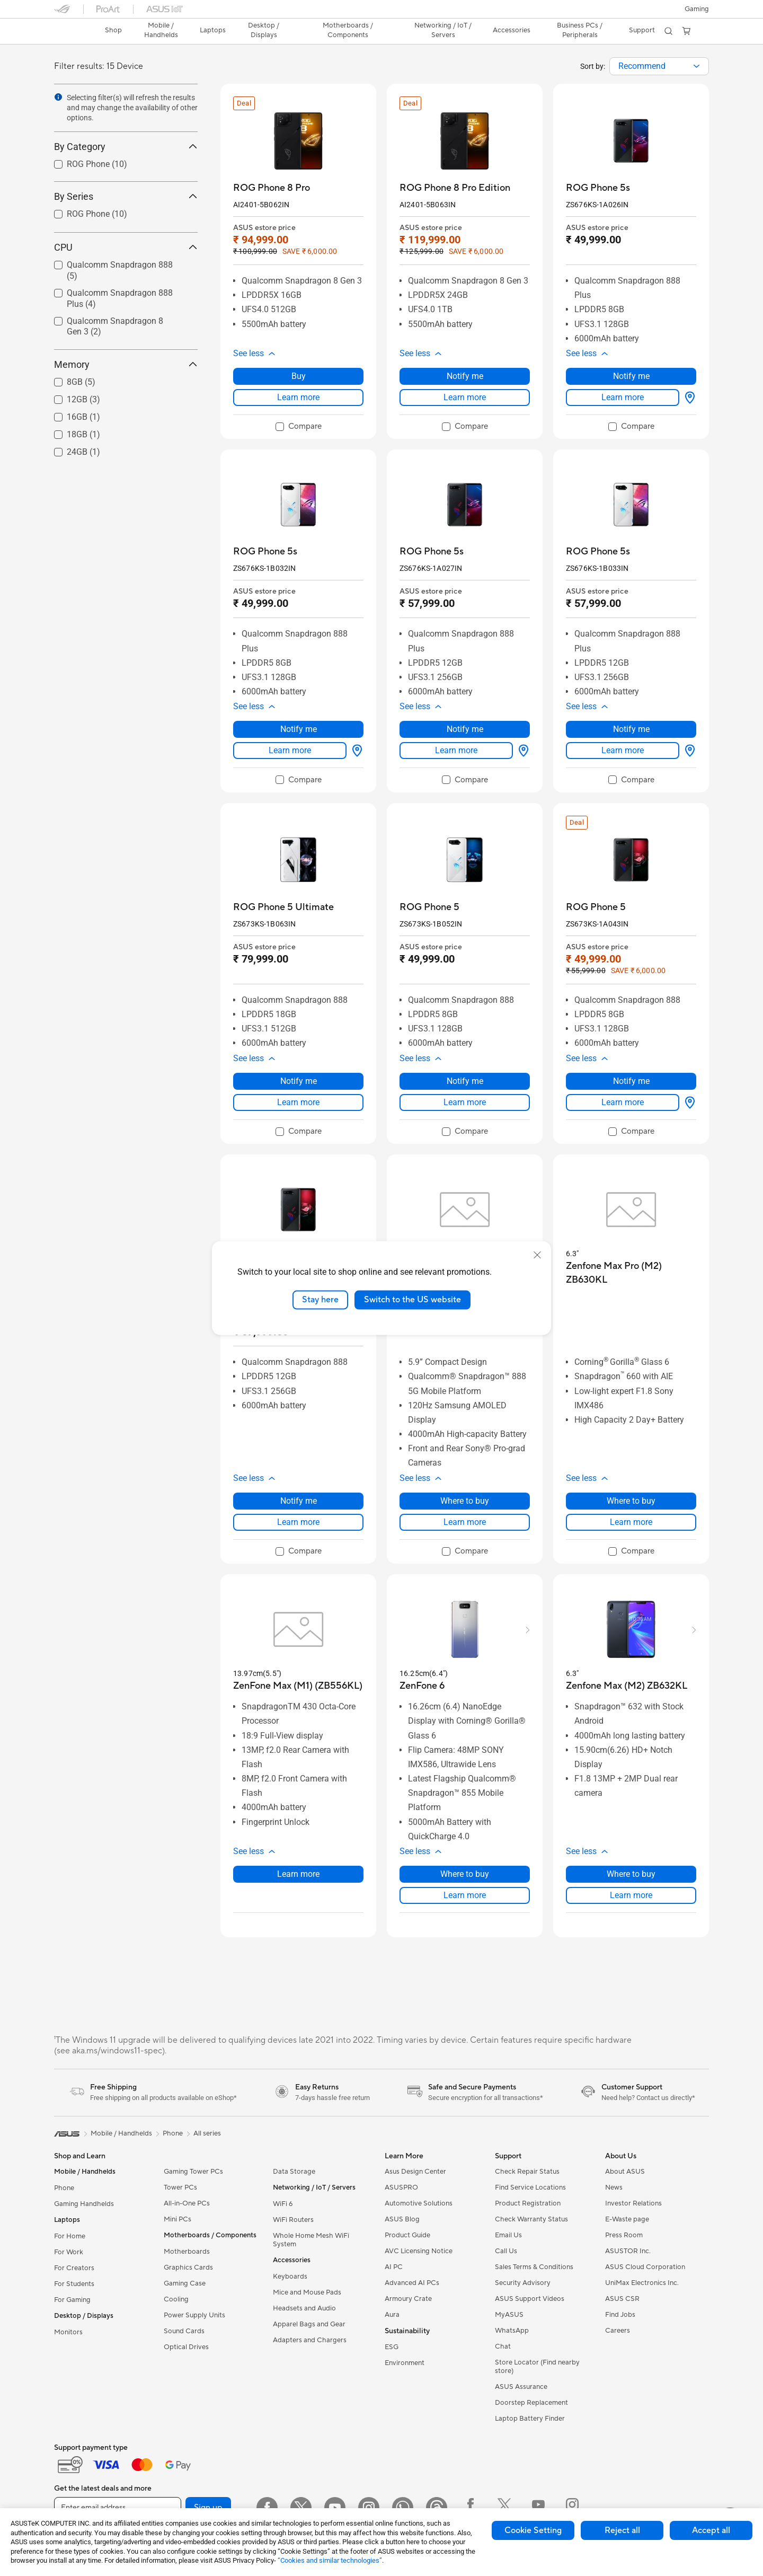 This screenshot has width=763, height=2576. I want to click on About ASUS, so click(625, 2171).